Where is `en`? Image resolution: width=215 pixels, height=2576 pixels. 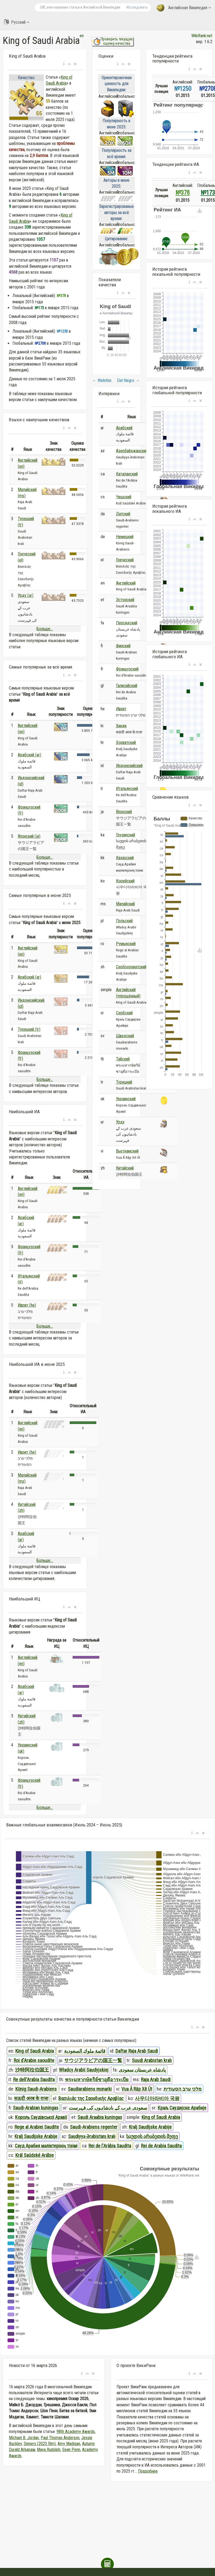 en is located at coordinates (82, 35).